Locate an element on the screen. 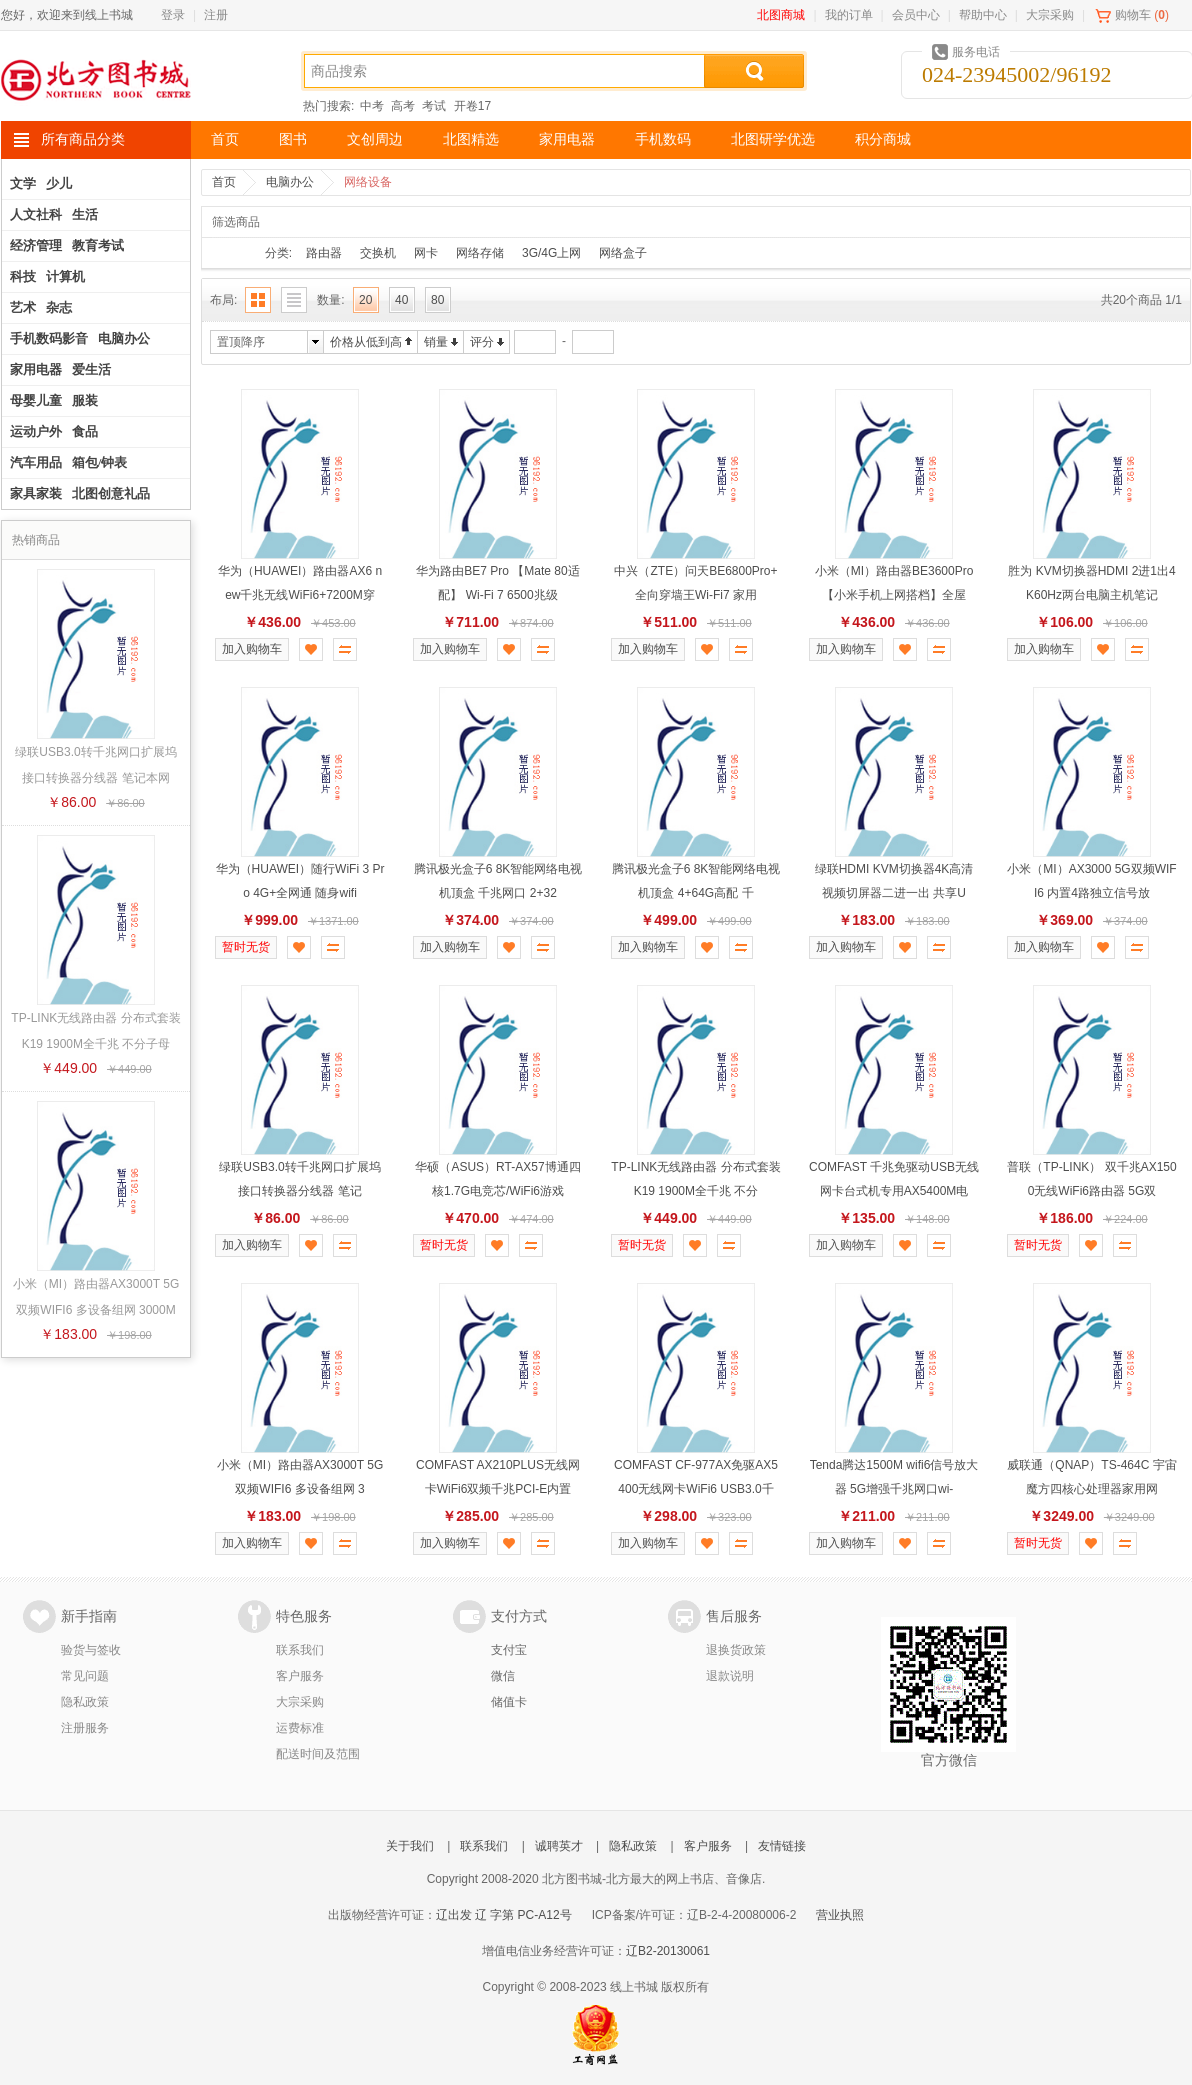 Image resolution: width=1192 pixels, height=2085 pixels. 中考 is located at coordinates (372, 106).